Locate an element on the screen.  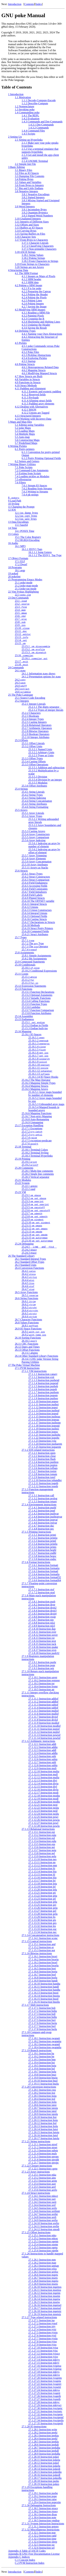
25.5.5 Array Comparison is located at coordinates (35, 837).